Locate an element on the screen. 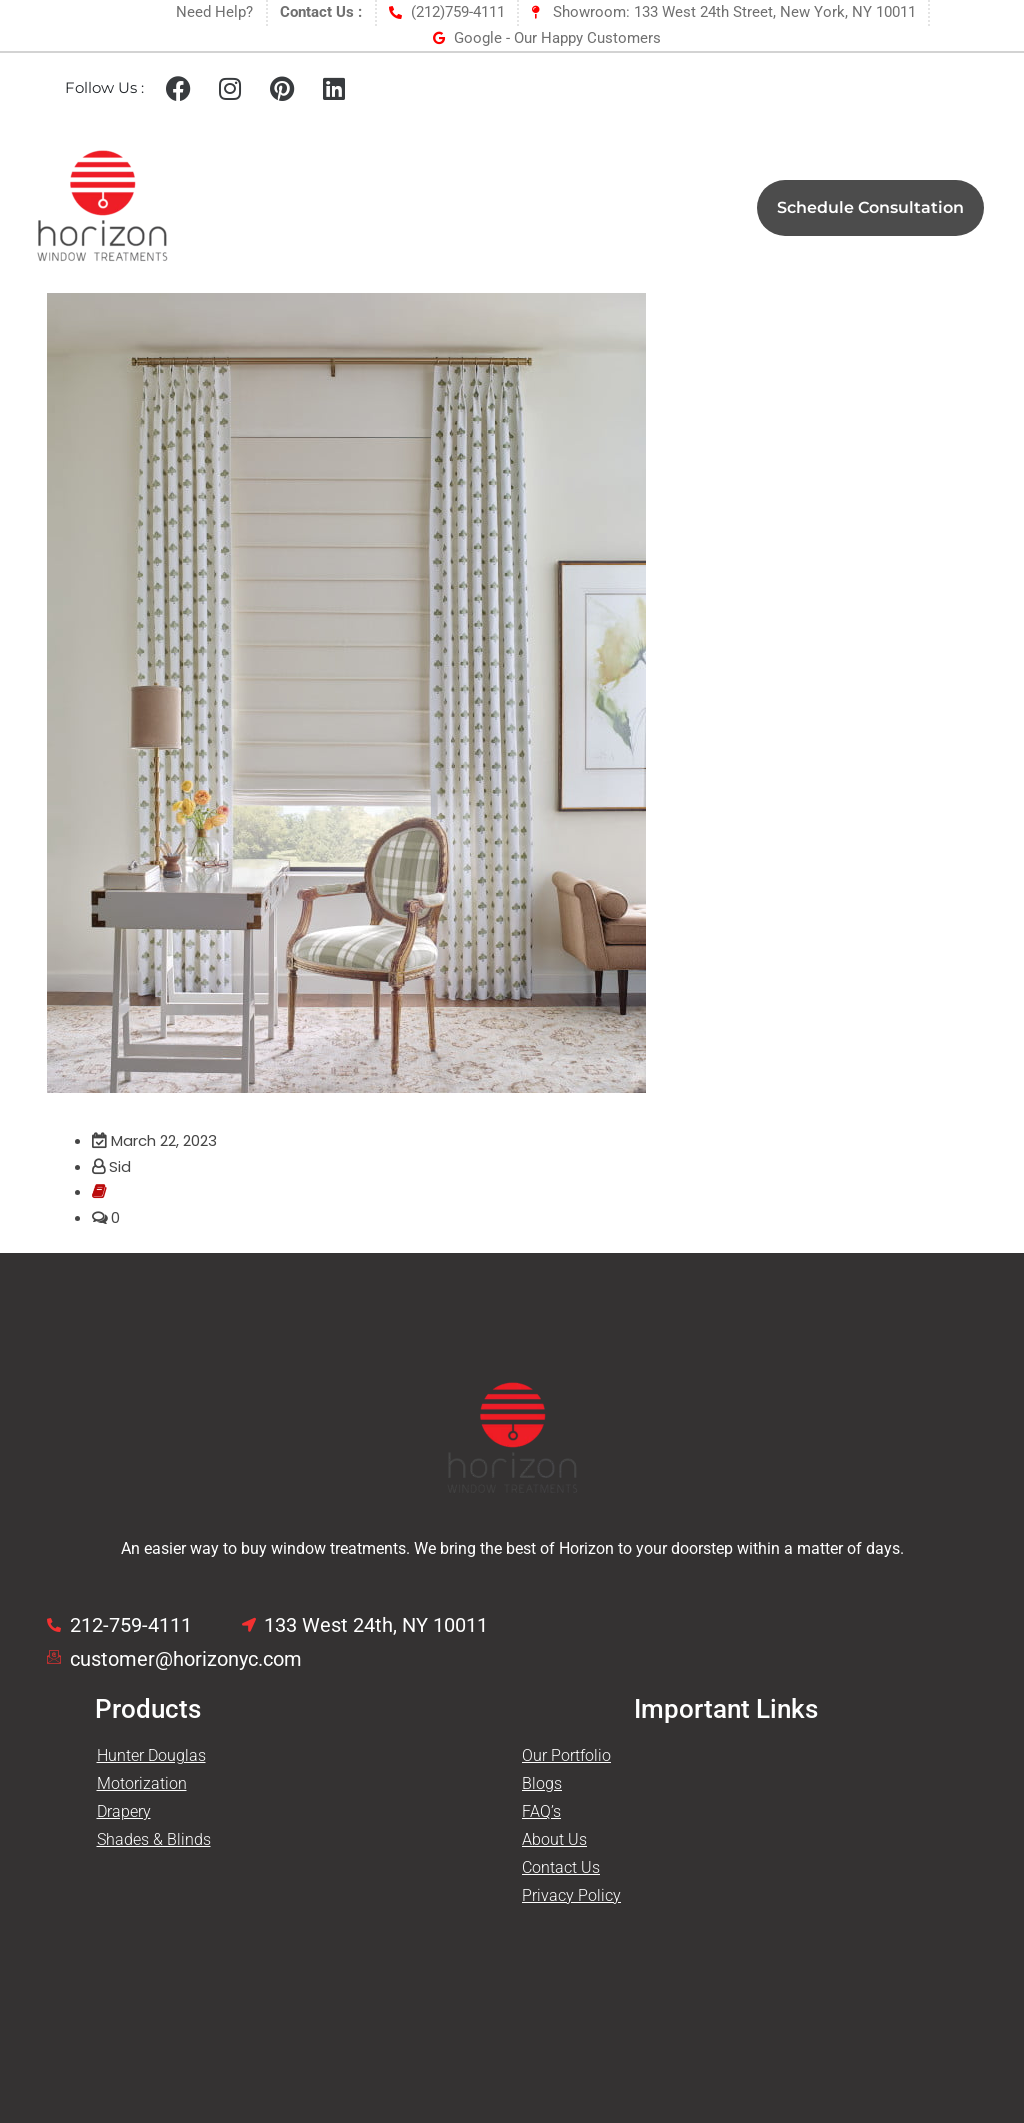 Image resolution: width=1024 pixels, height=2123 pixels. Privacy Policy is located at coordinates (571, 1895).